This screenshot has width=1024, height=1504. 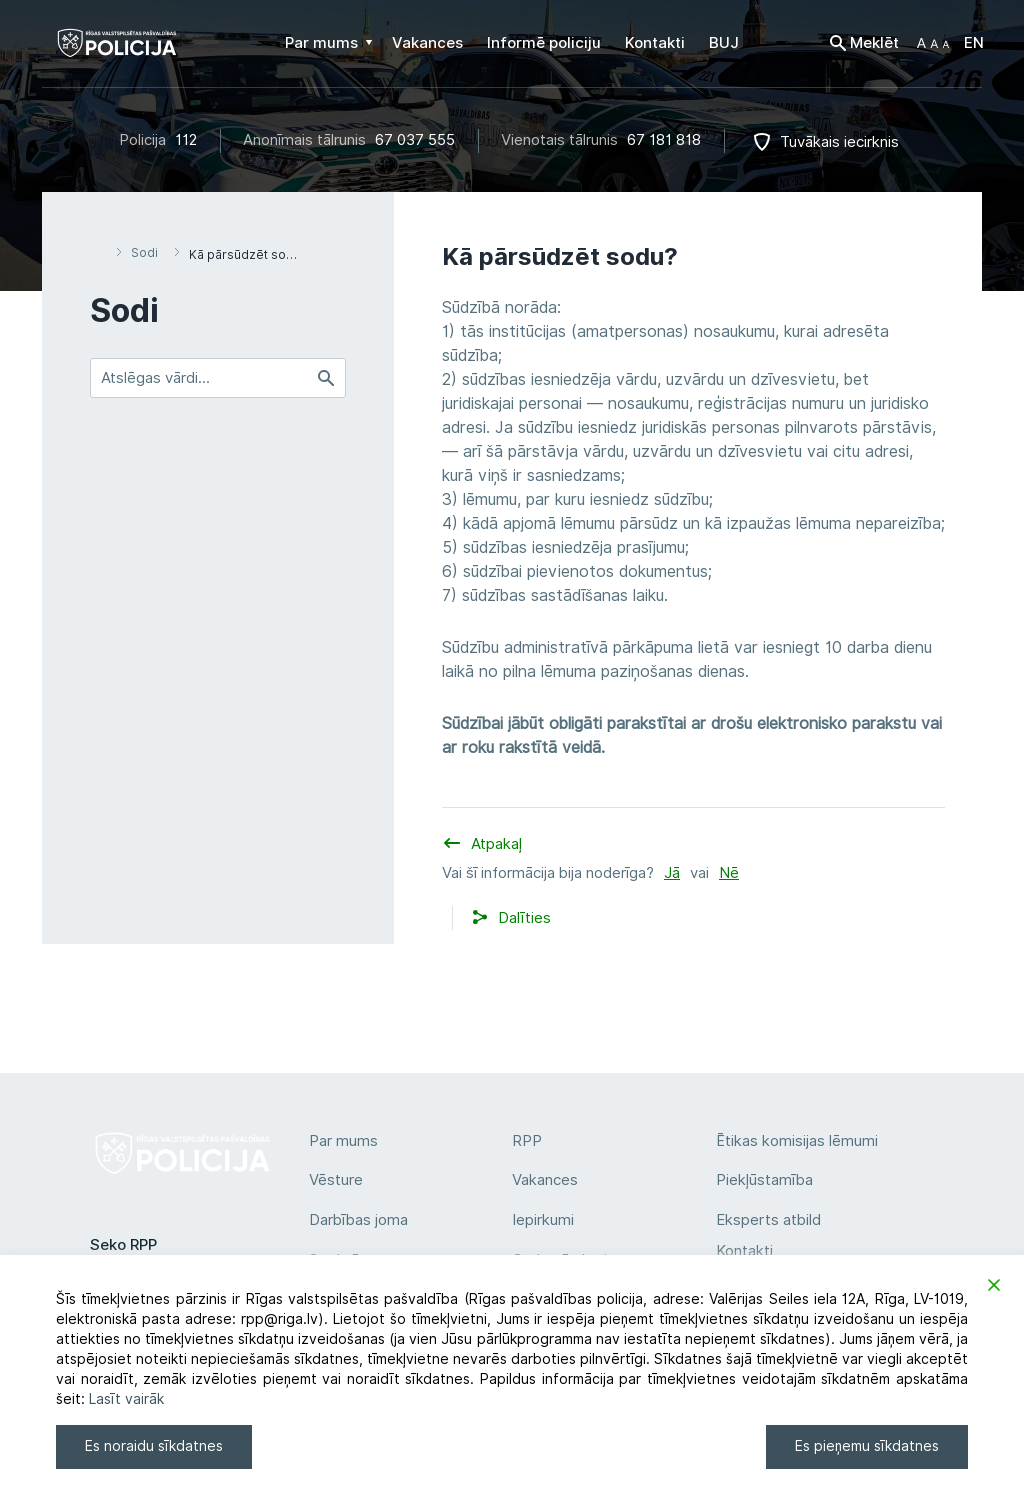 I want to click on Vēsture, so click(x=336, y=1180).